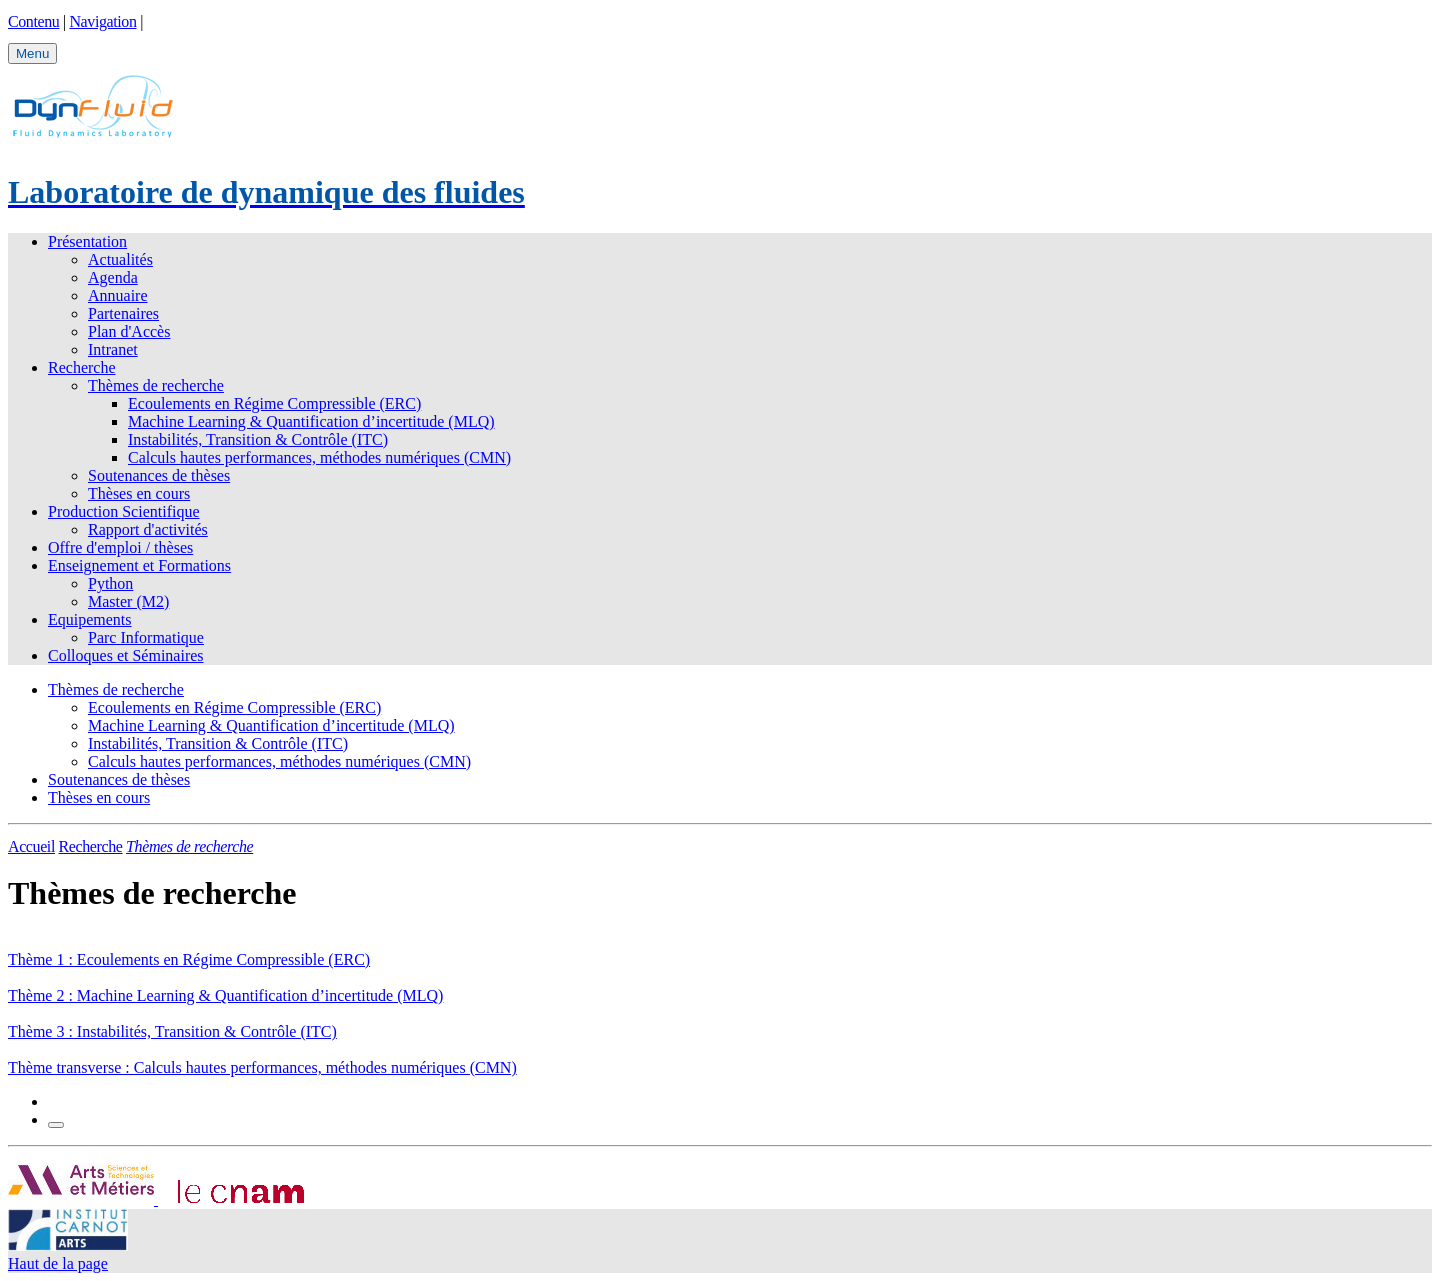  What do you see at coordinates (113, 349) in the screenshot?
I see `Intranet` at bounding box center [113, 349].